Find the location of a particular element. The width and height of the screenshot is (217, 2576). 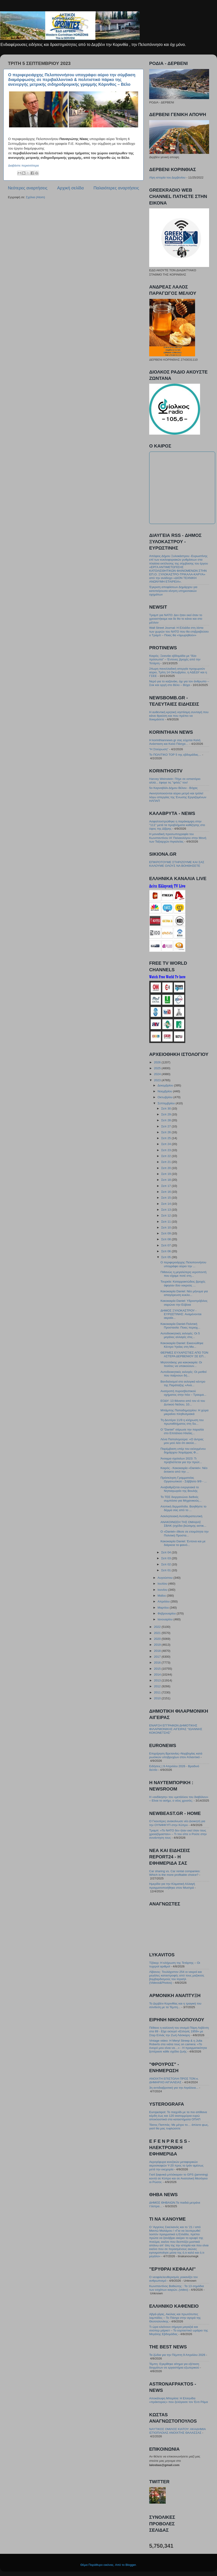

ΑΝΑΚΟΙΝΩΣΗ ΤΗΣ ΟΜΑΔΑΣ ΣΒΑΚ (σχέδιο βιώσιμης αστικ... is located at coordinates (183, 1523).